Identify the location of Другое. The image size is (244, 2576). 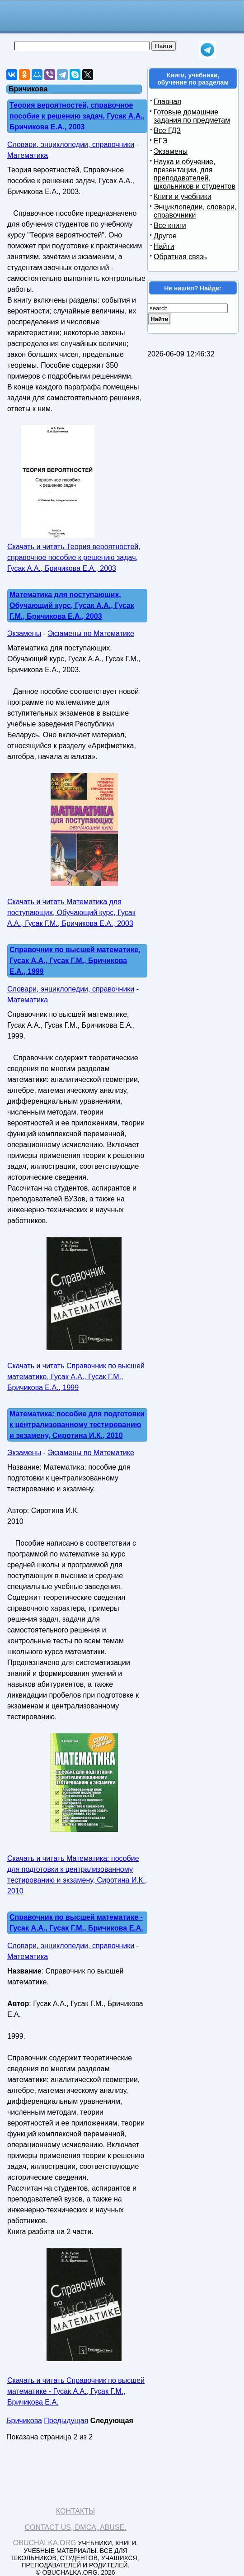
(165, 236).